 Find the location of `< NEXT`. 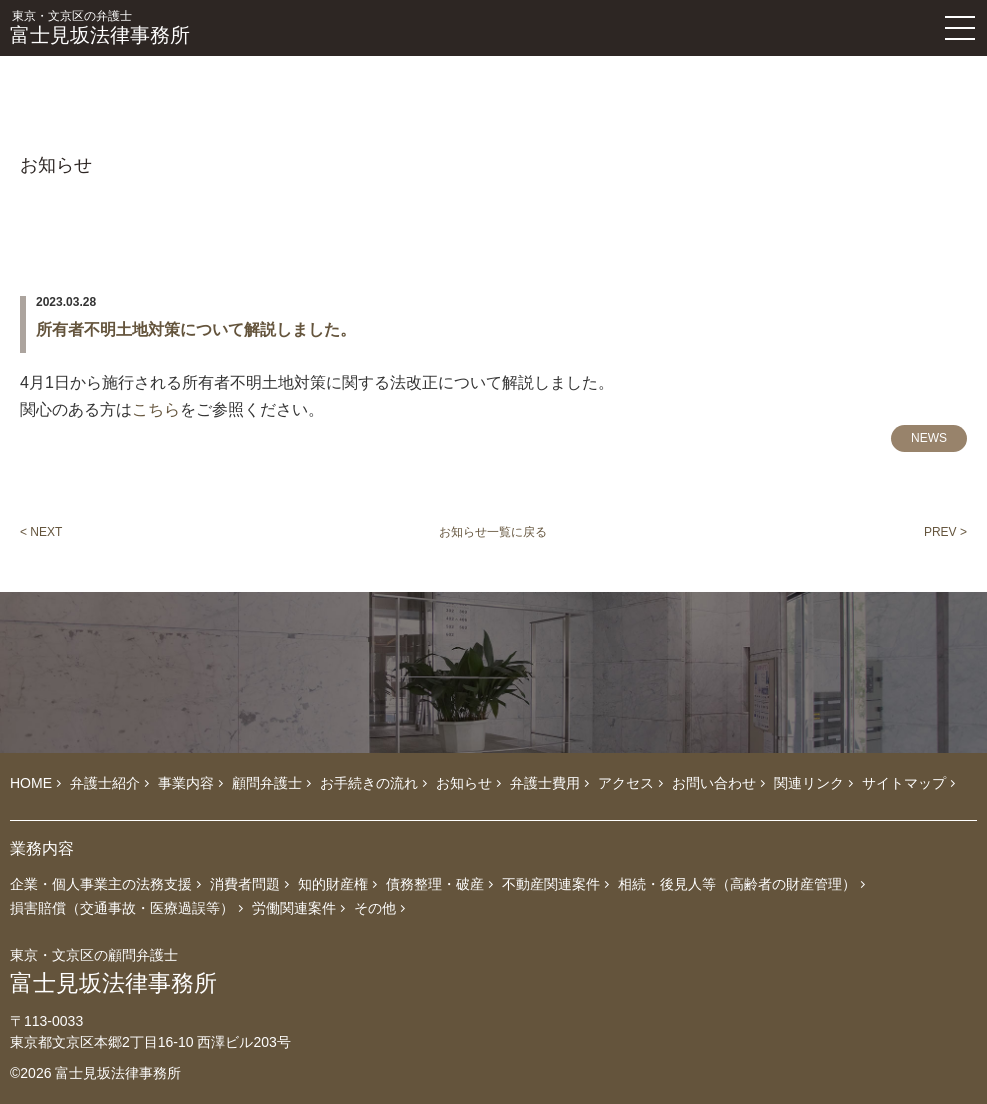

< NEXT is located at coordinates (41, 532).